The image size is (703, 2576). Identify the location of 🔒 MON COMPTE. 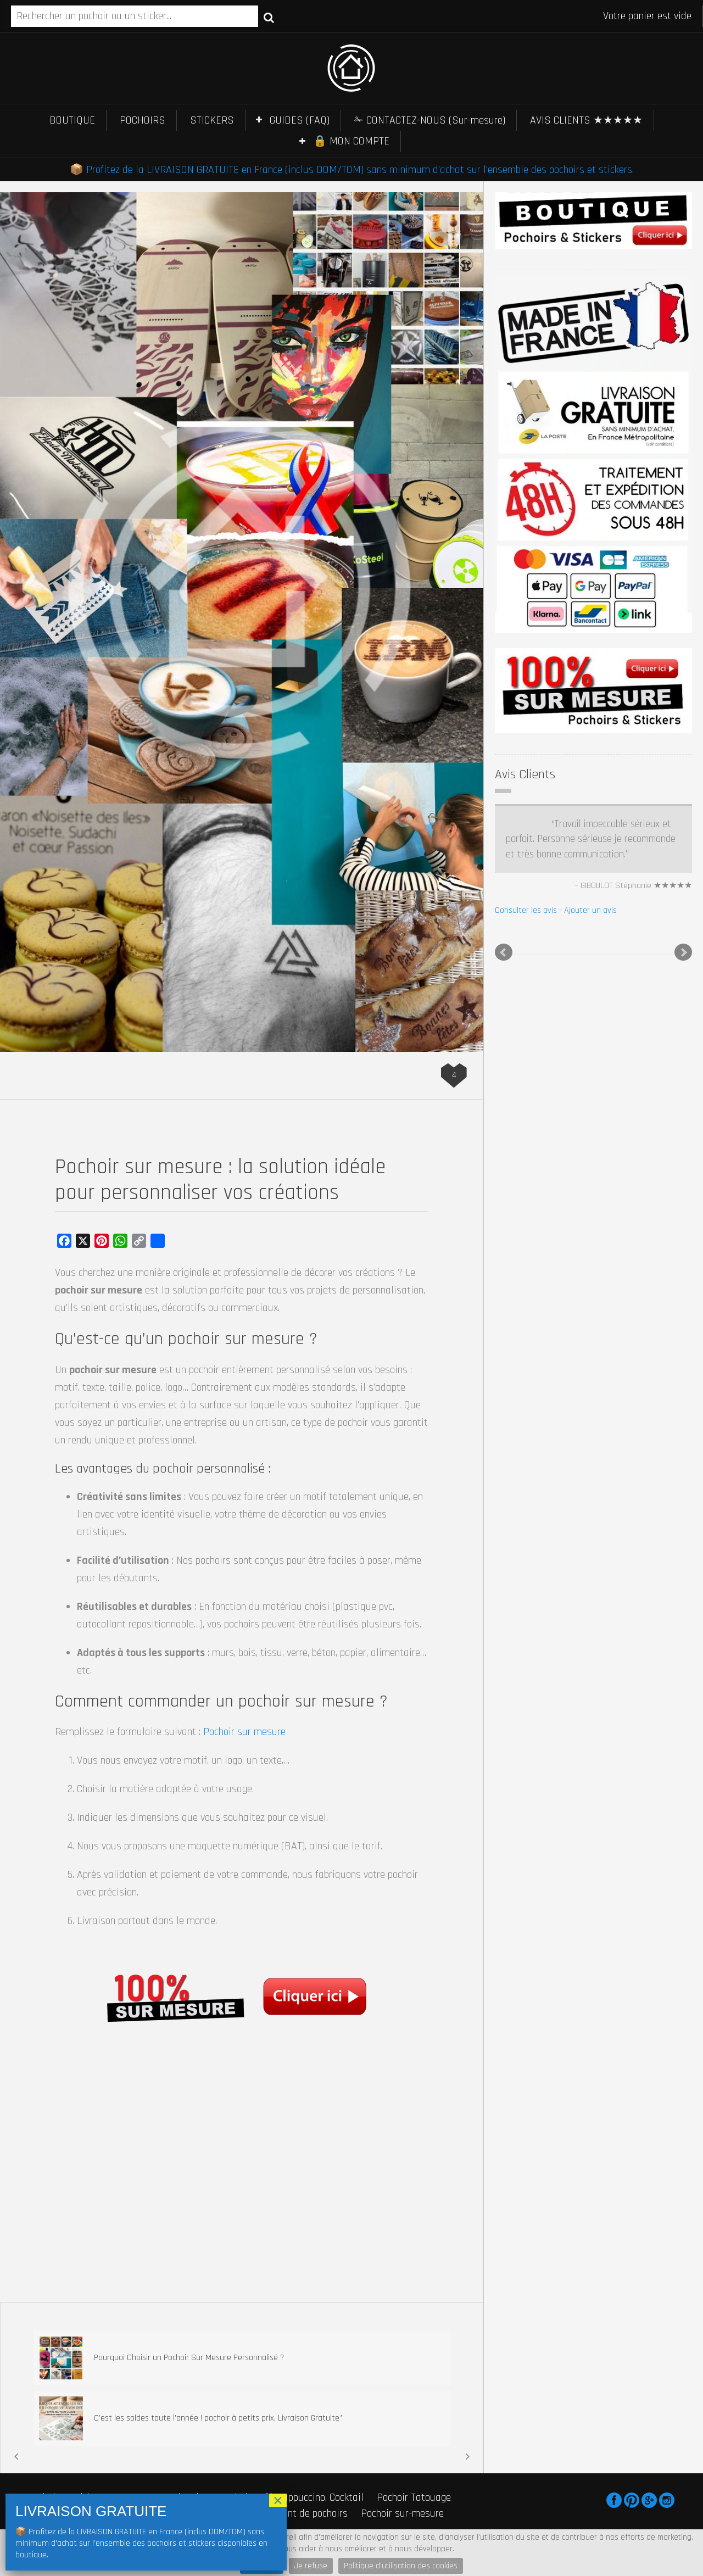
(351, 141).